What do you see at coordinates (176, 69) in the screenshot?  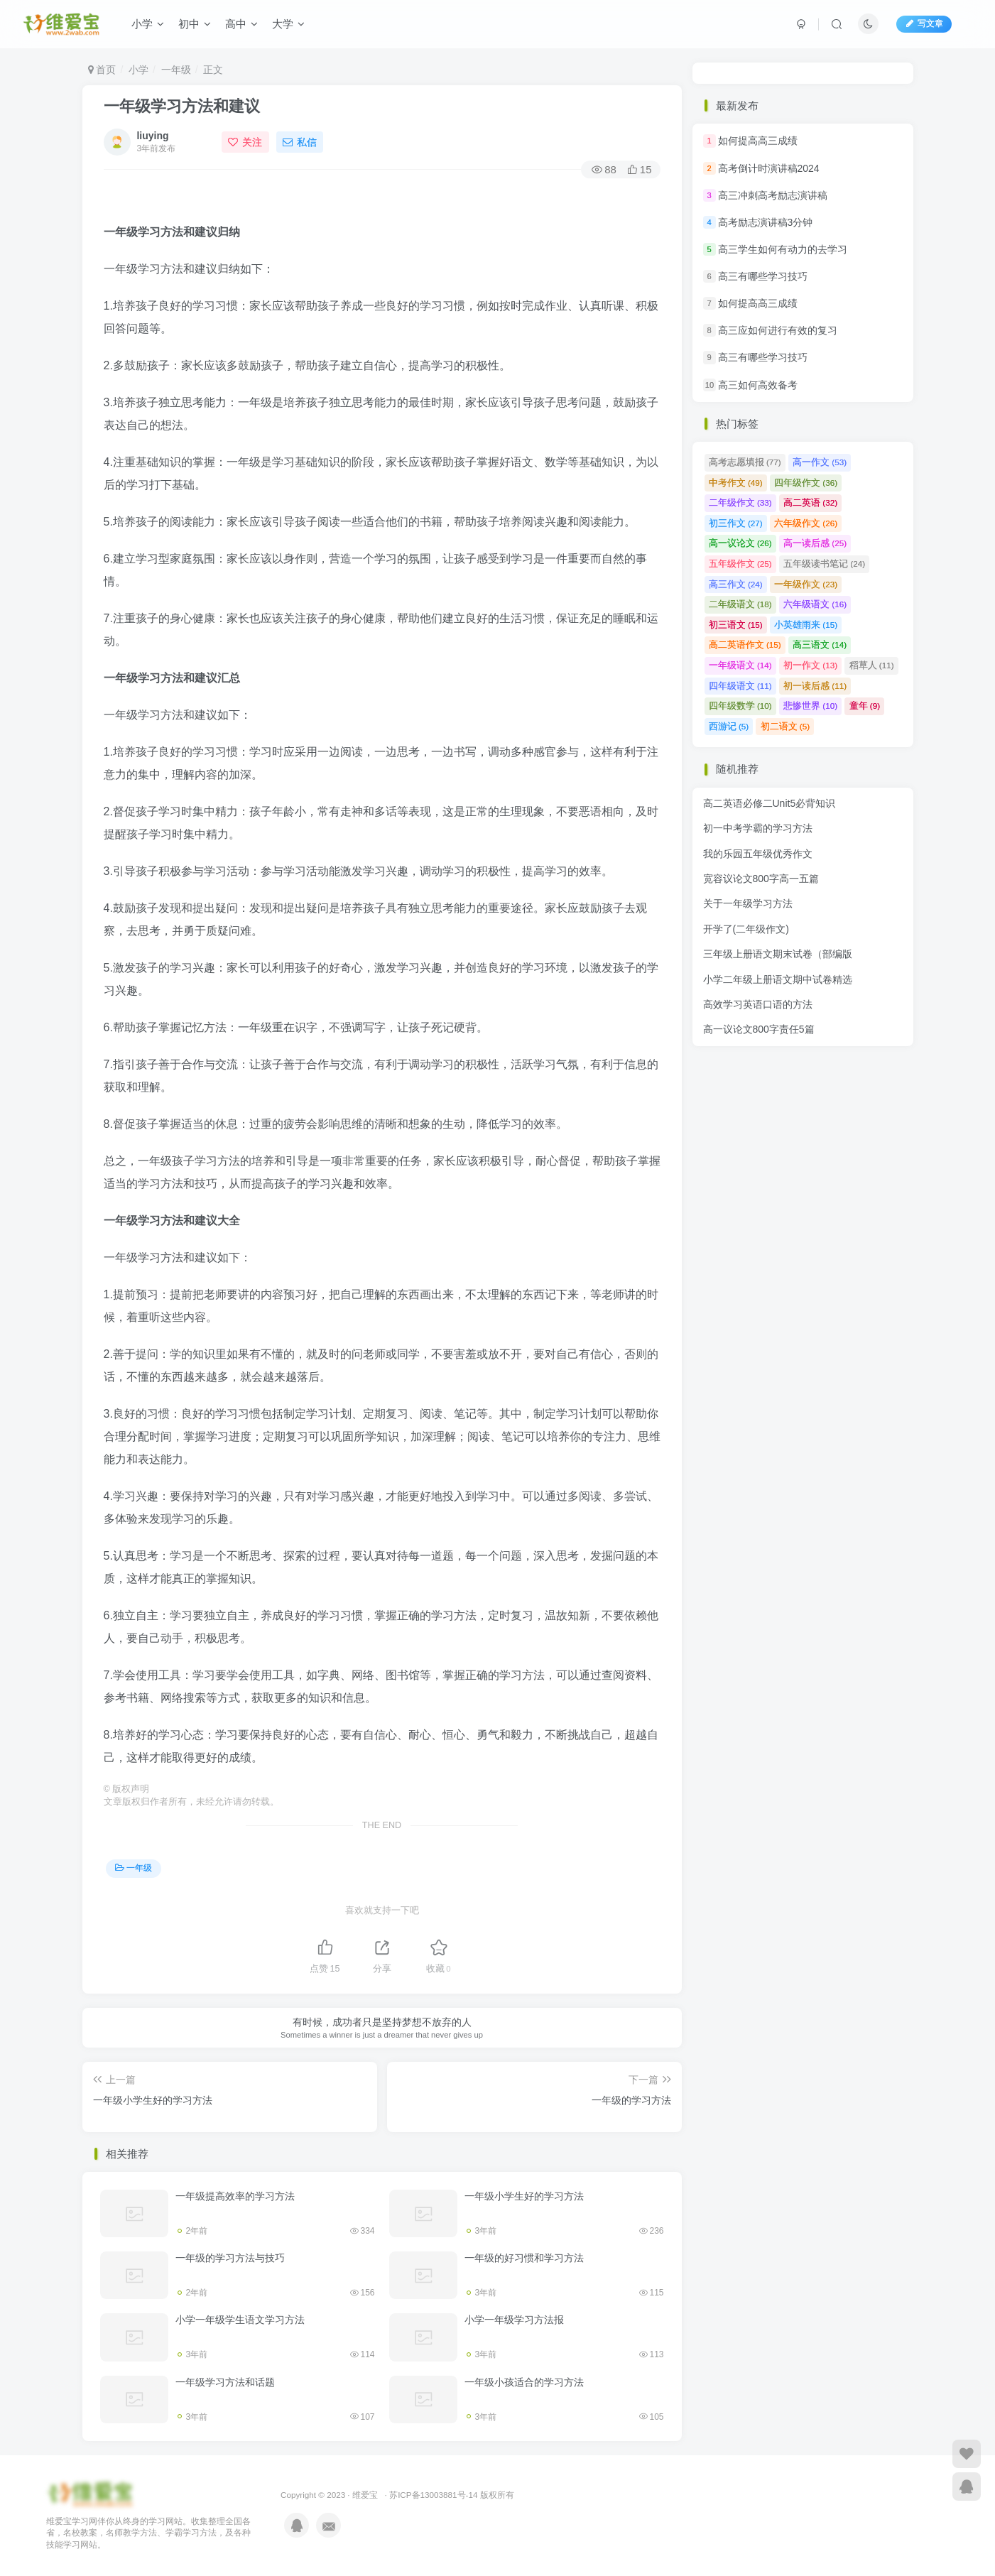 I see `一年级` at bounding box center [176, 69].